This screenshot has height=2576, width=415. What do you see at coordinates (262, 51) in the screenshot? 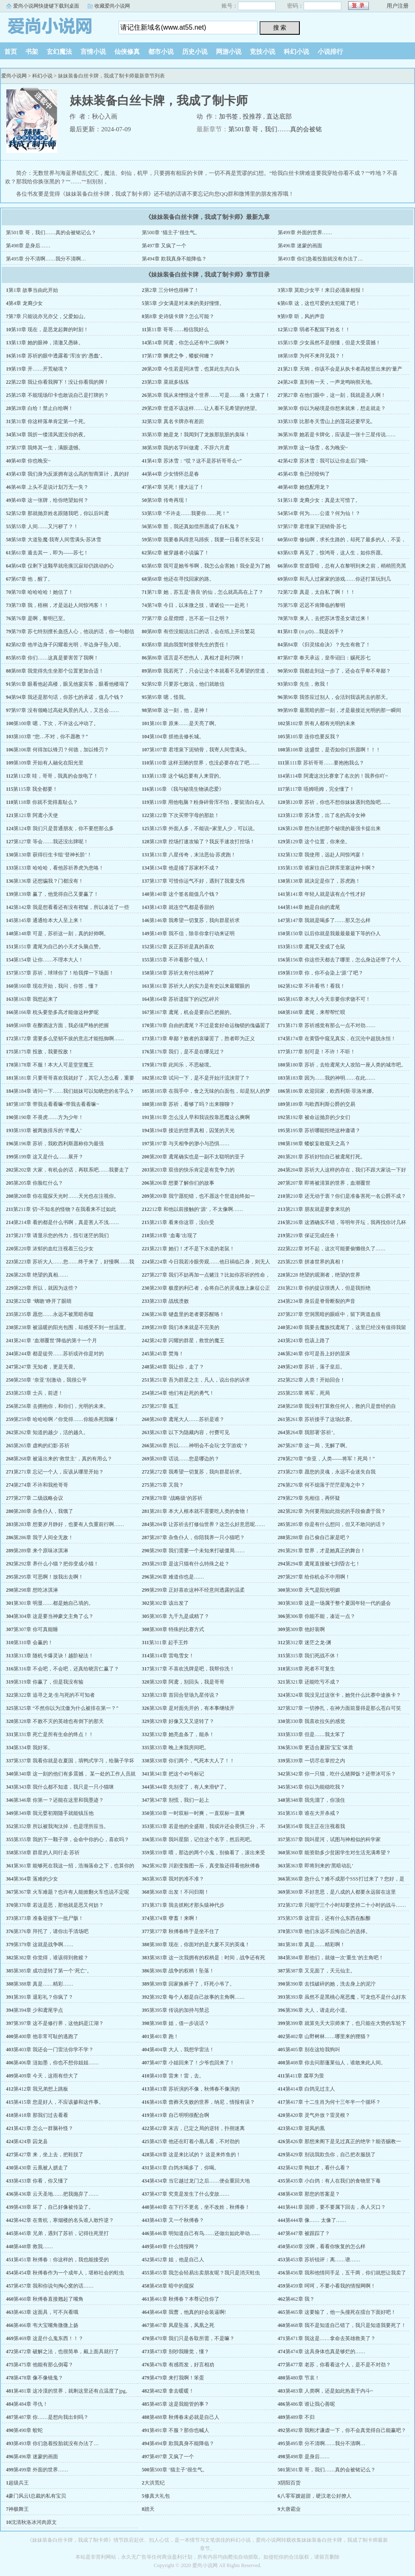
I see `竞技小说` at bounding box center [262, 51].